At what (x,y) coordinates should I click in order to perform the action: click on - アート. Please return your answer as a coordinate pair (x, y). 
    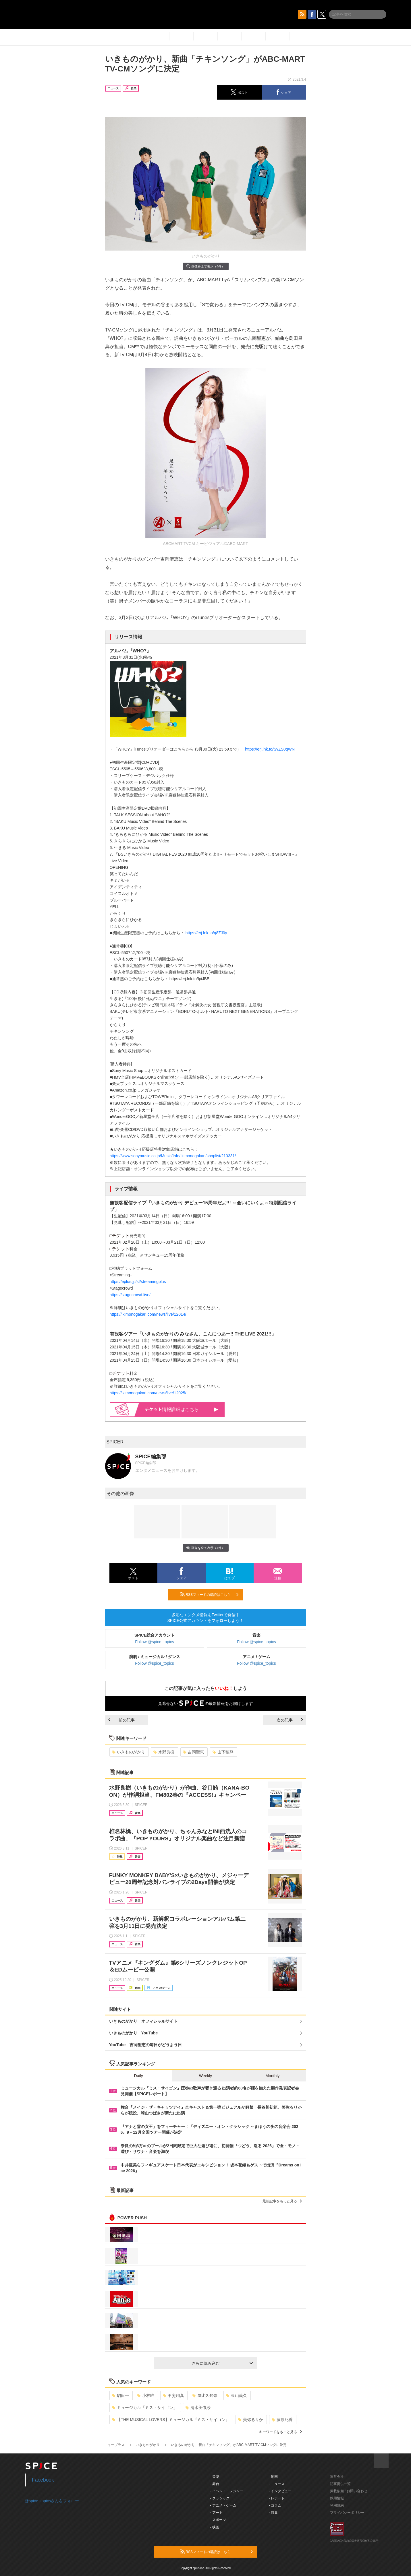
    Looking at the image, I should click on (216, 2513).